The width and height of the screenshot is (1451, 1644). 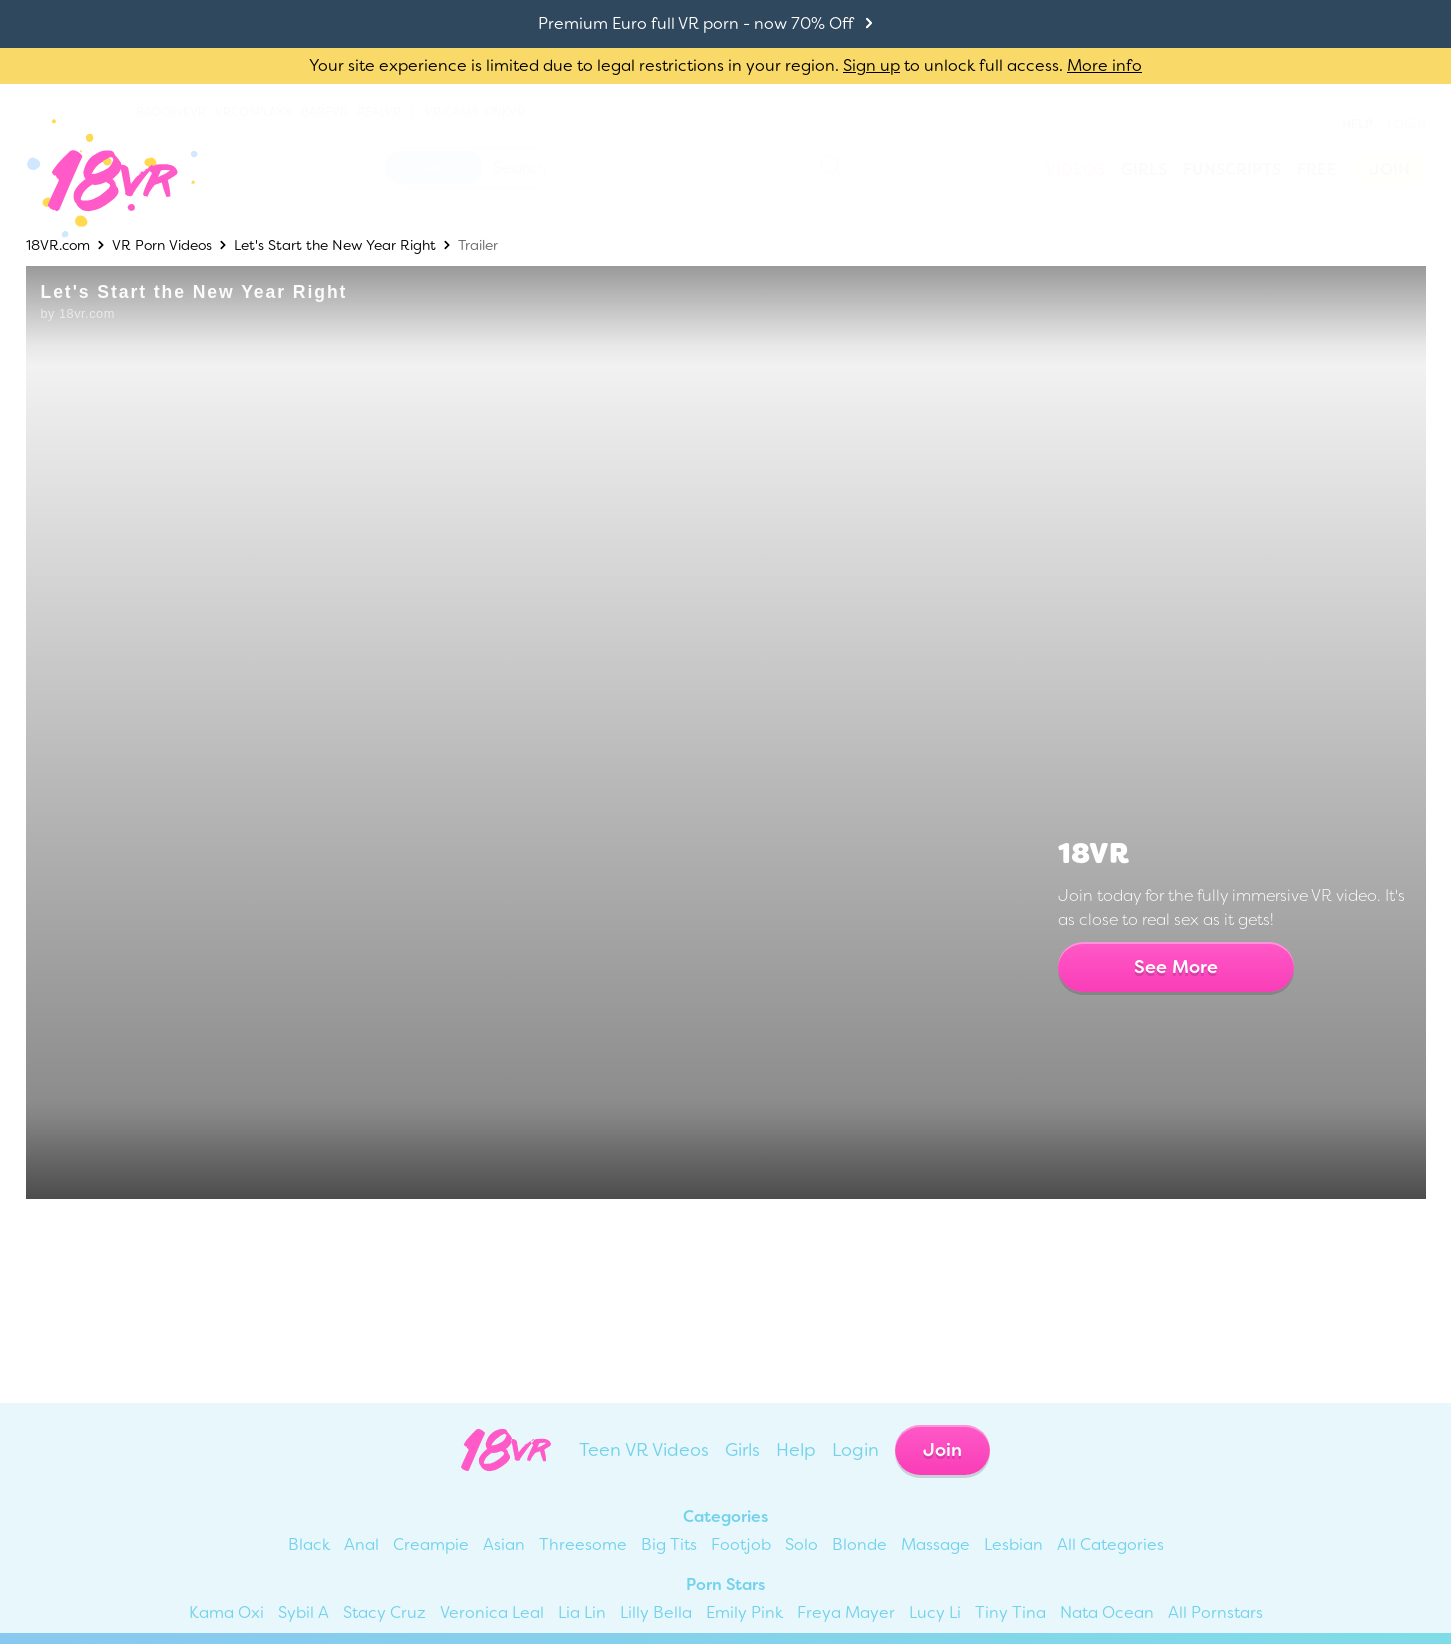 What do you see at coordinates (431, 1544) in the screenshot?
I see `Creampie` at bounding box center [431, 1544].